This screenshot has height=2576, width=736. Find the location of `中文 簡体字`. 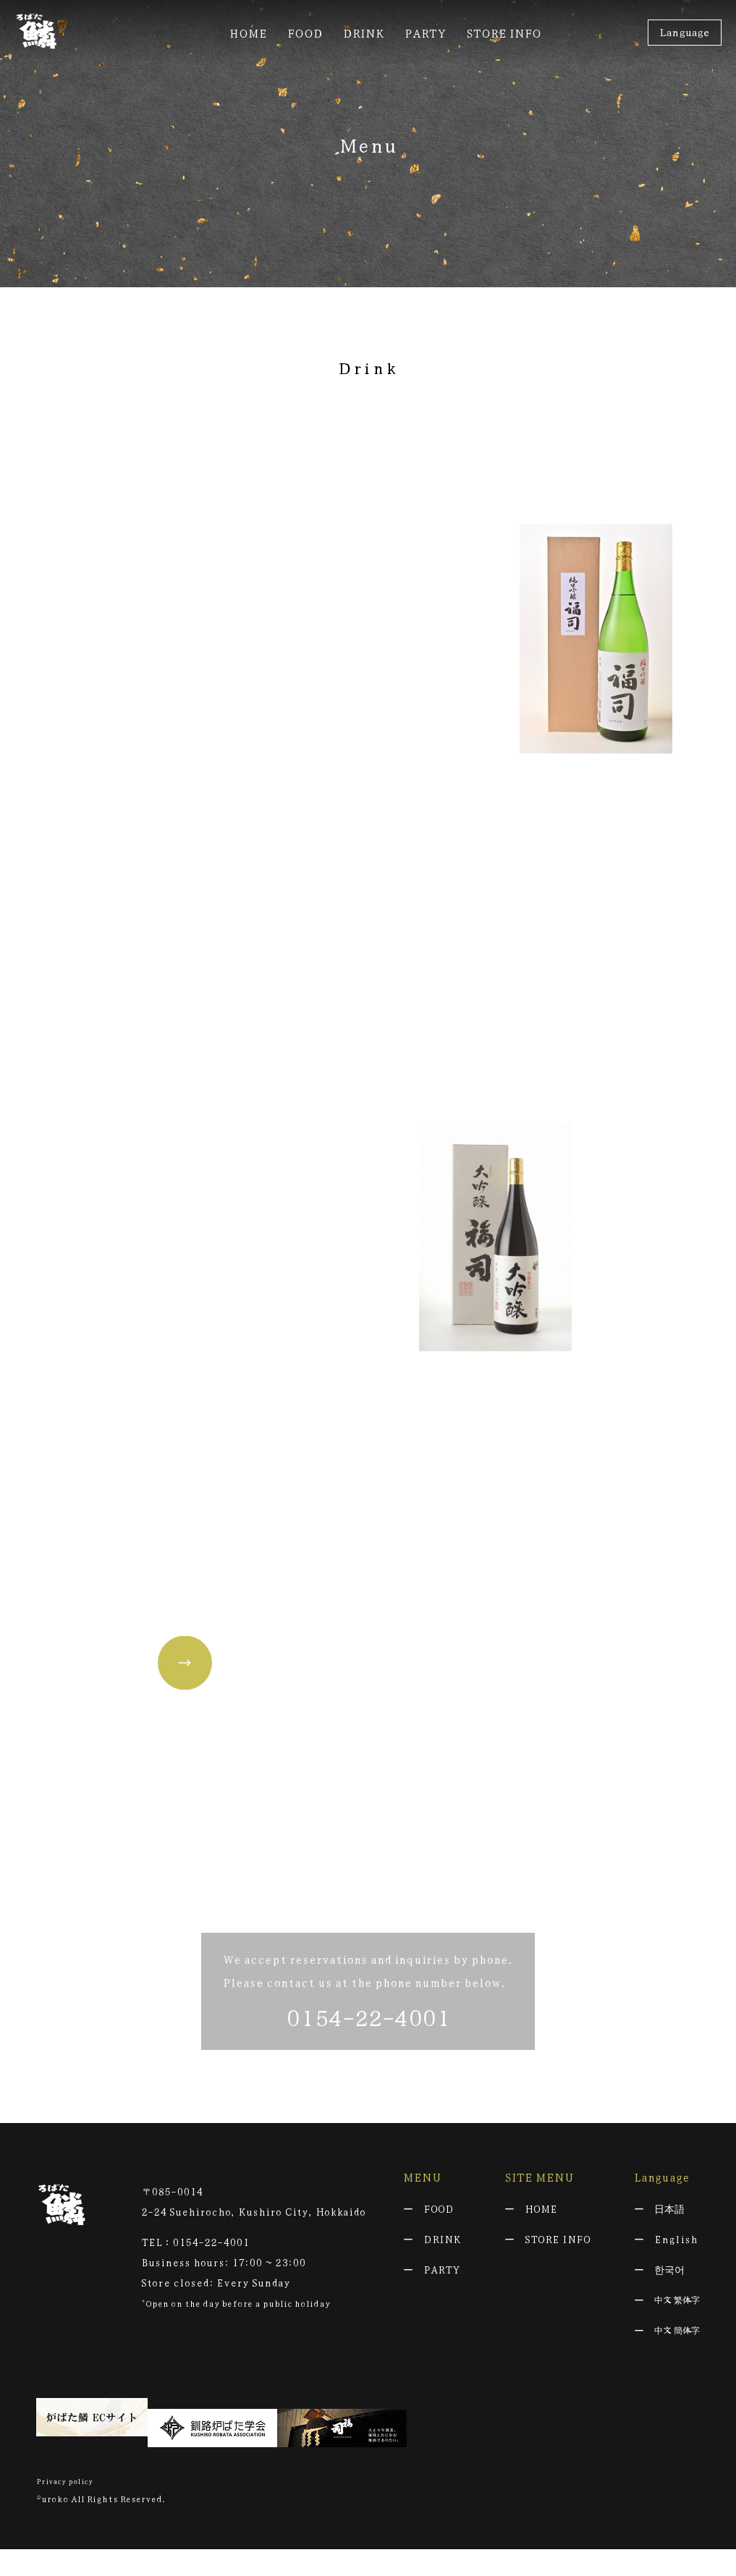

中文 簡体字 is located at coordinates (677, 2367).